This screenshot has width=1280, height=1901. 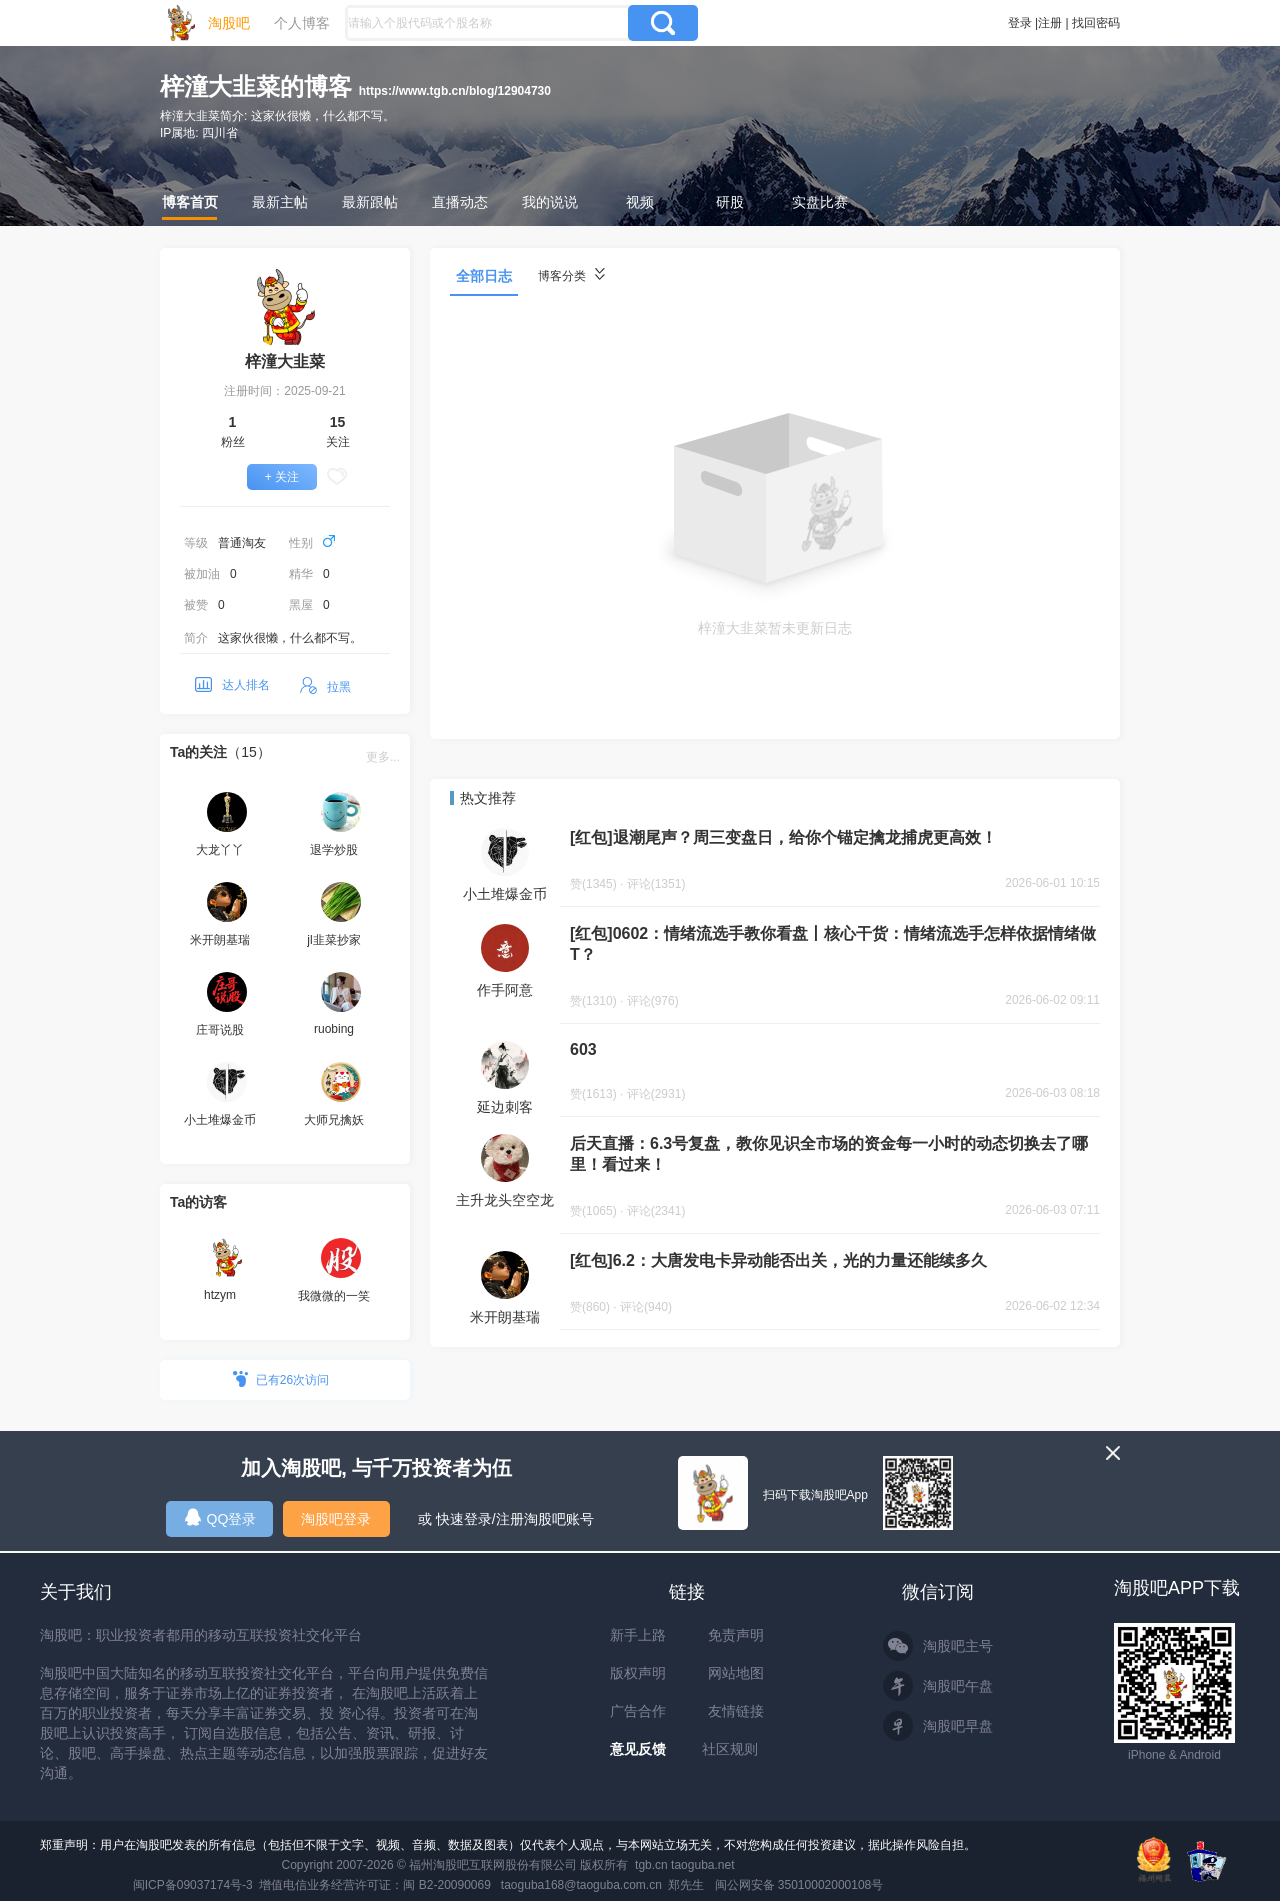 What do you see at coordinates (1096, 23) in the screenshot?
I see `找回密码` at bounding box center [1096, 23].